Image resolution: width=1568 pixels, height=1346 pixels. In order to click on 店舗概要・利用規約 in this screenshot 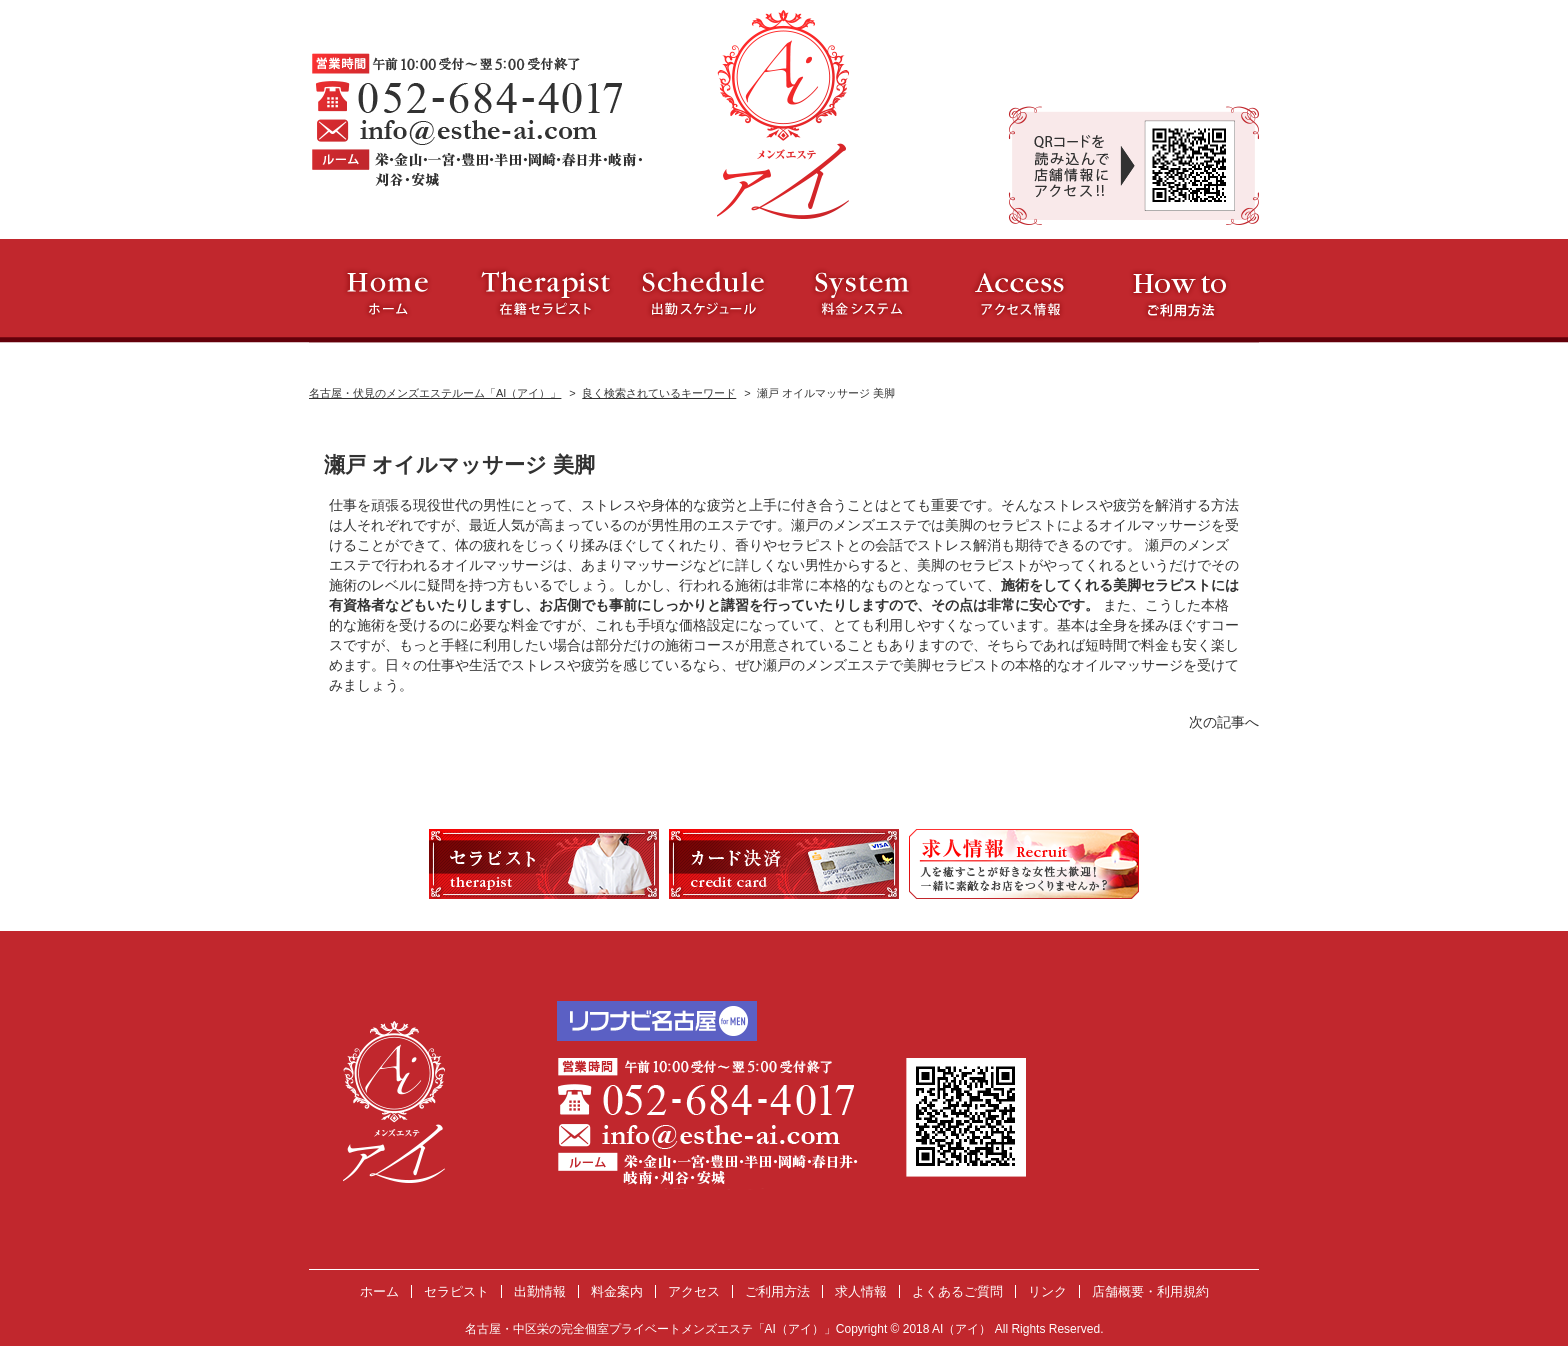, I will do `click(1150, 1291)`.